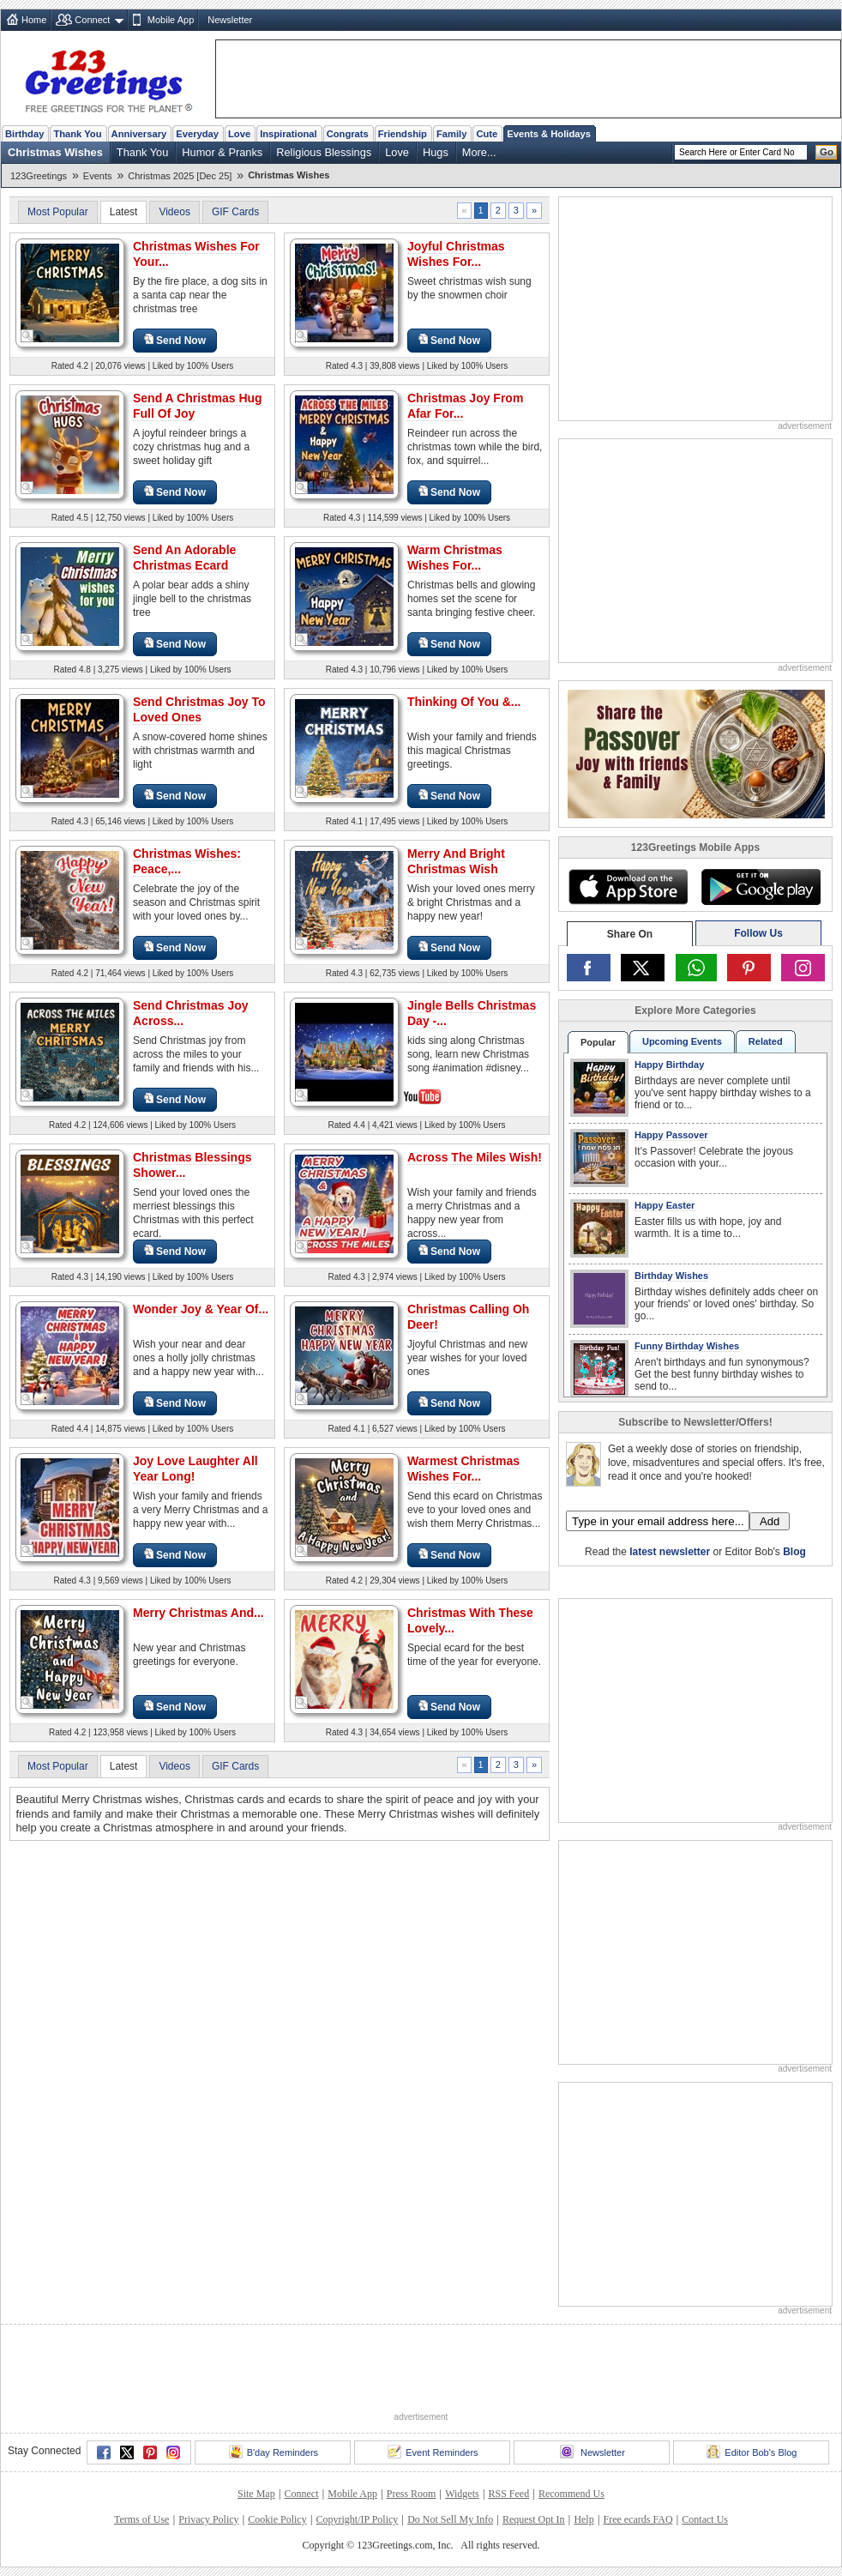  Describe the element at coordinates (583, 2519) in the screenshot. I see `Help` at that location.